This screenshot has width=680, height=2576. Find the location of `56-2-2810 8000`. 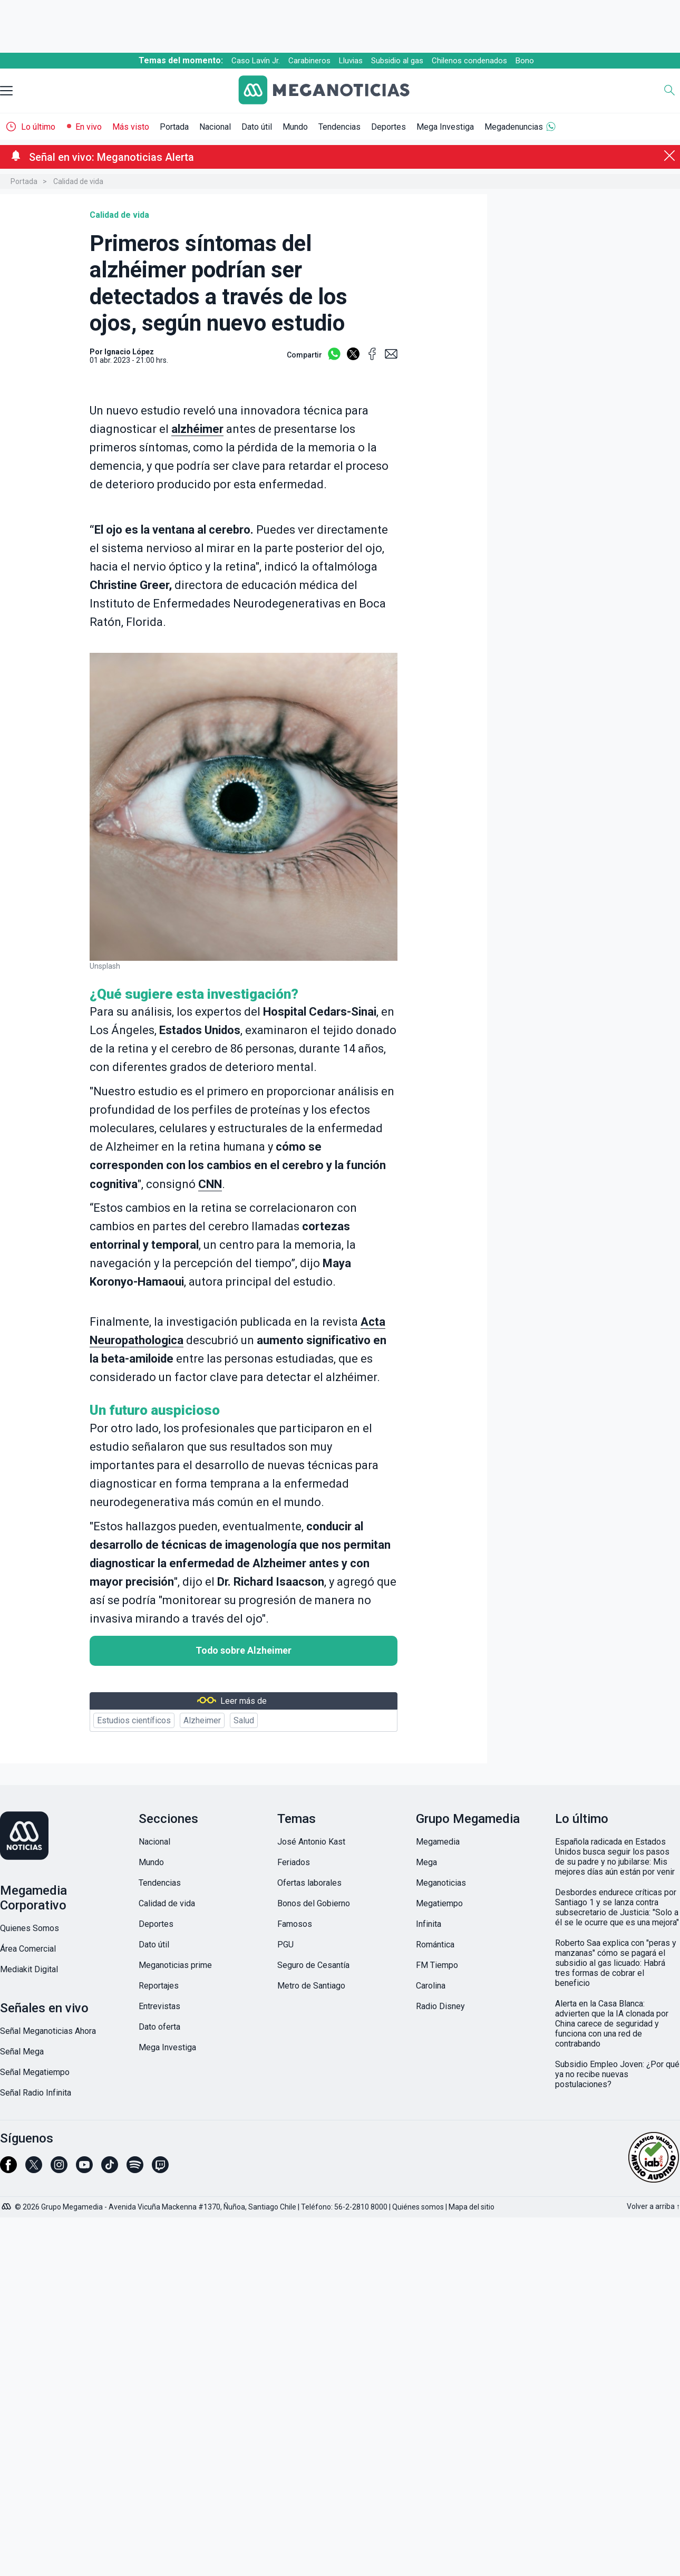

56-2-2810 8000 is located at coordinates (360, 2207).